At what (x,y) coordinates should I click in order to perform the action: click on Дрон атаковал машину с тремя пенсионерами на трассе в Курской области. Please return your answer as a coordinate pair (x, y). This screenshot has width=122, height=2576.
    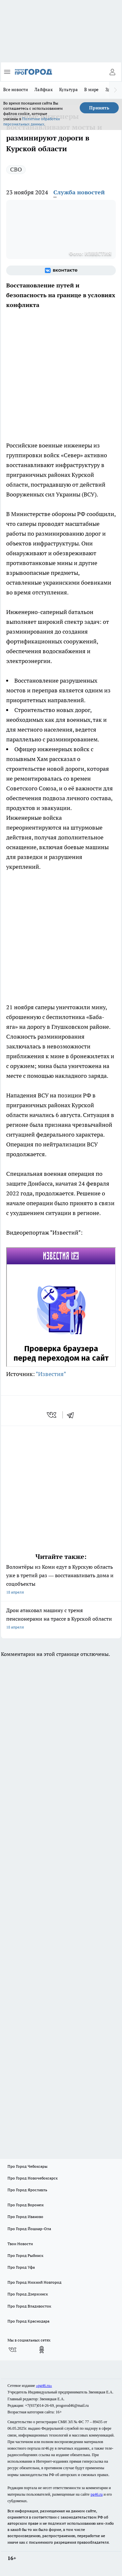
    Looking at the image, I should click on (61, 1619).